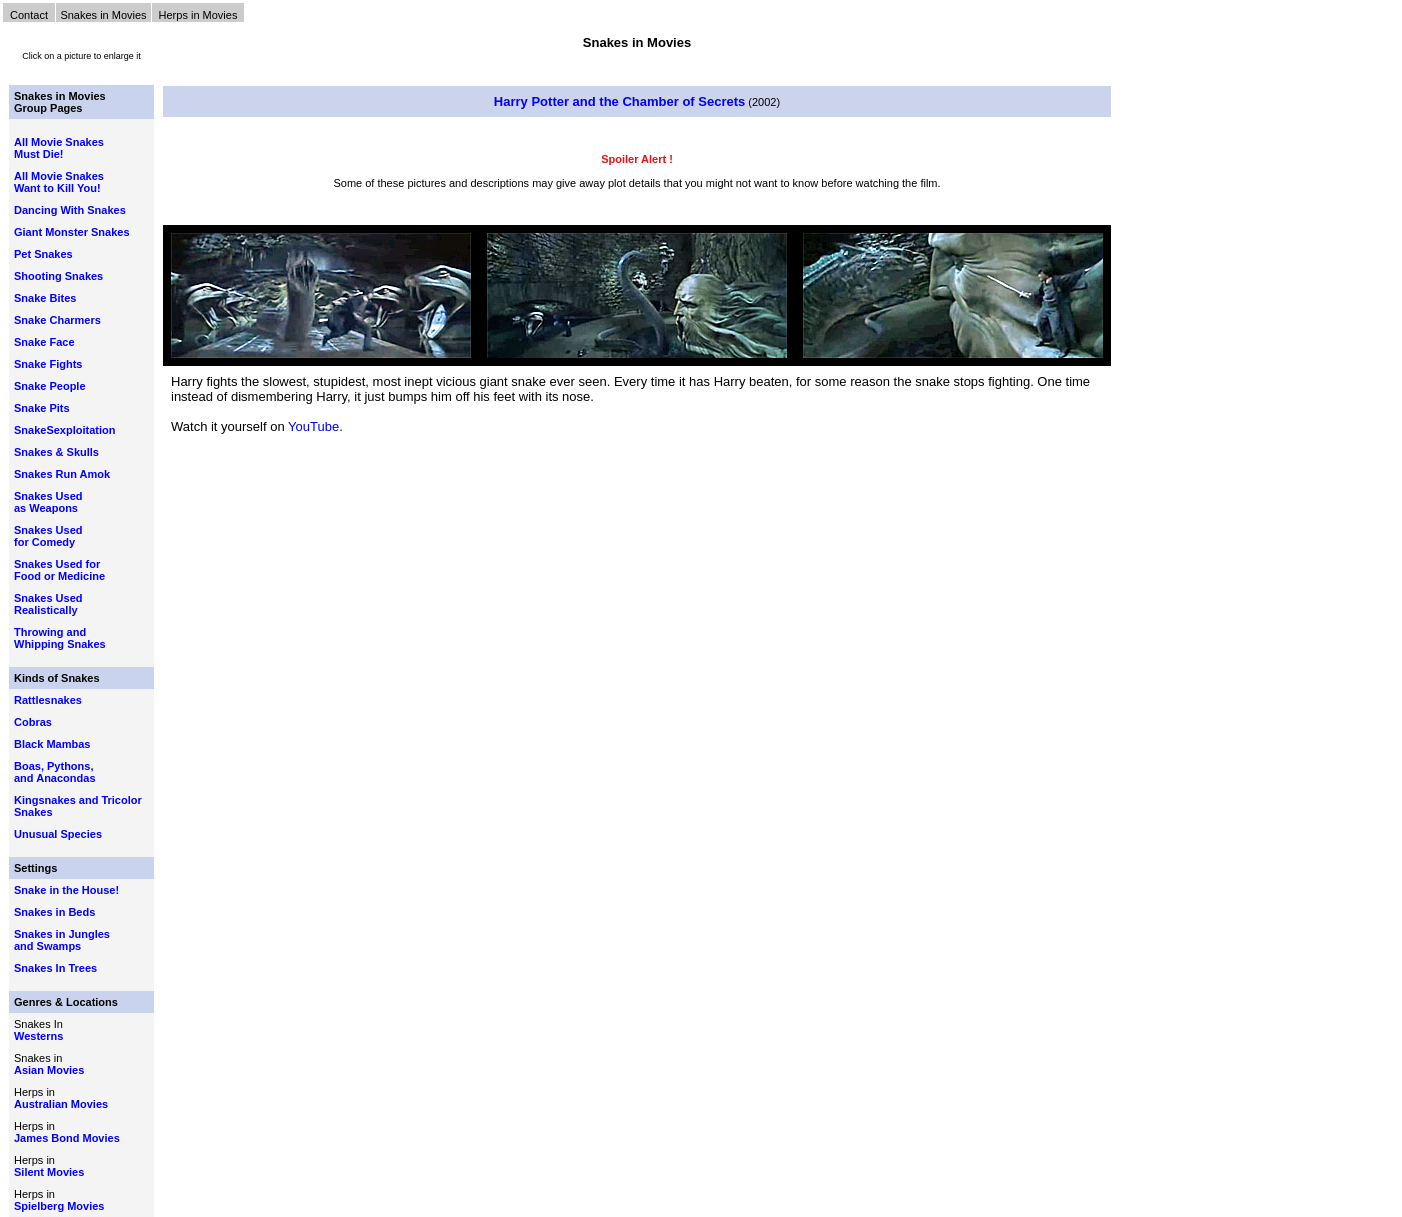 This screenshot has width=1402, height=1217. I want to click on Snake Fights, so click(48, 364).